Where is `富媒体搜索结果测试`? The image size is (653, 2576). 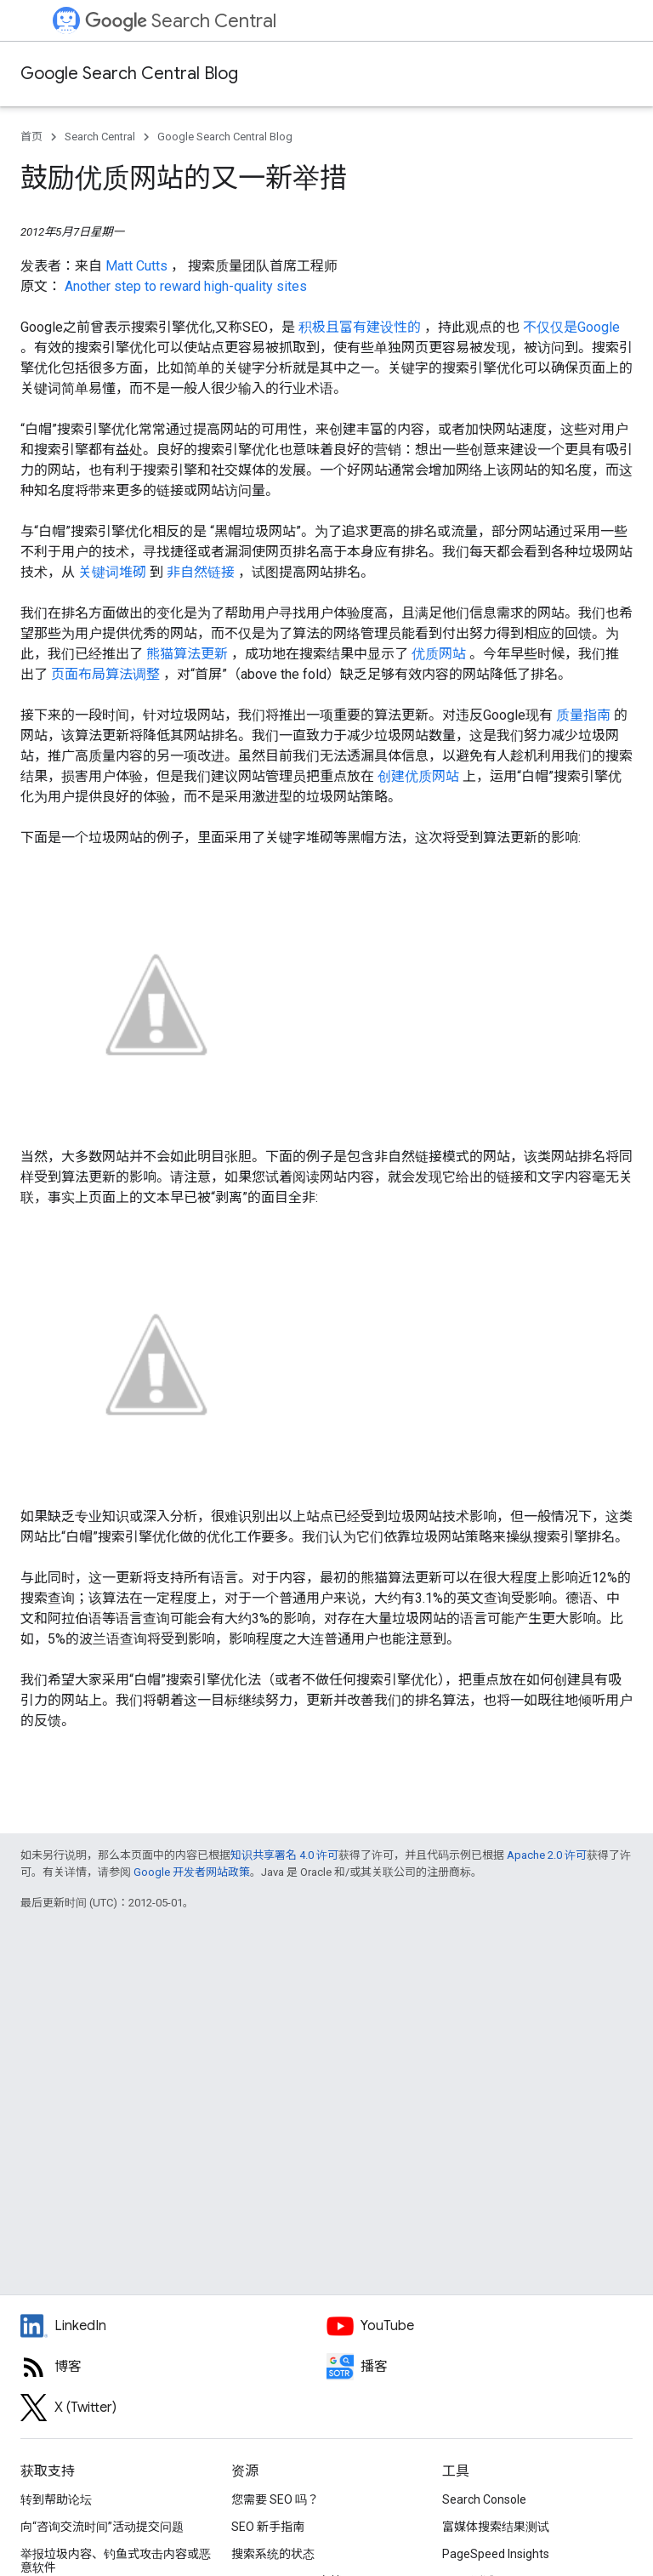
富媒体搜索结果测试 is located at coordinates (495, 2526).